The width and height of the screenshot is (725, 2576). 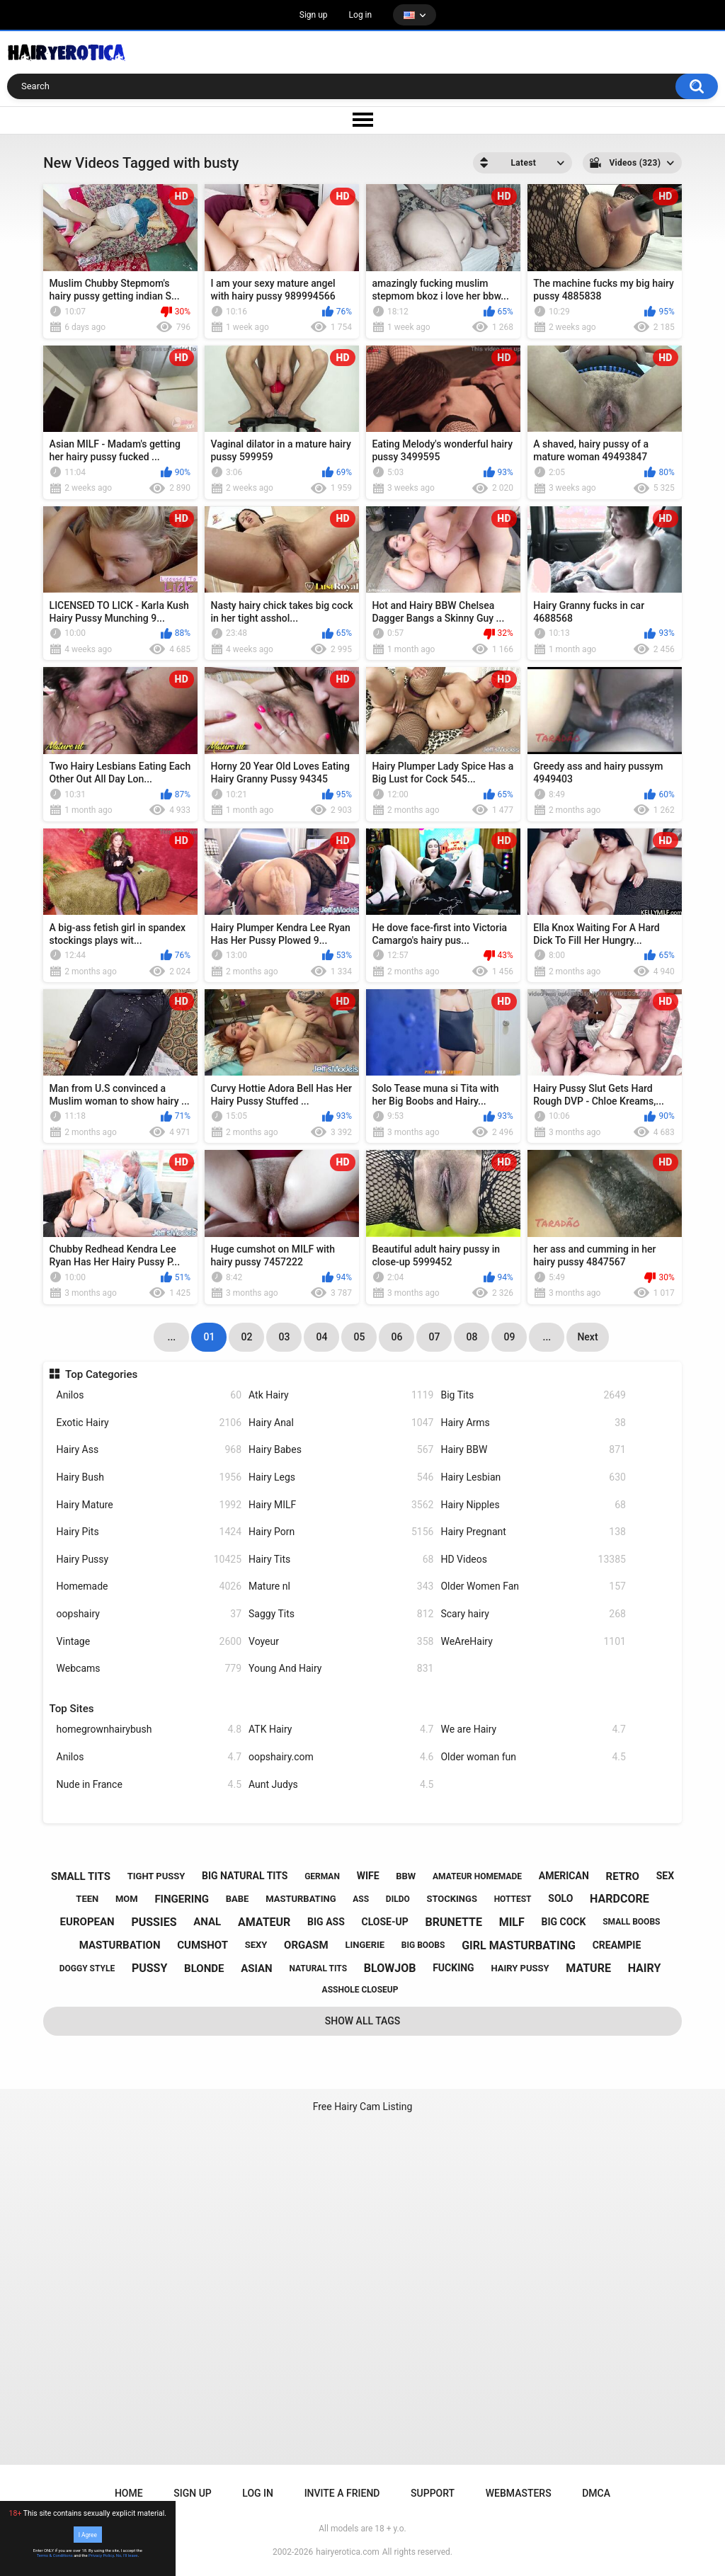 I want to click on Hairy Tits, so click(x=341, y=1560).